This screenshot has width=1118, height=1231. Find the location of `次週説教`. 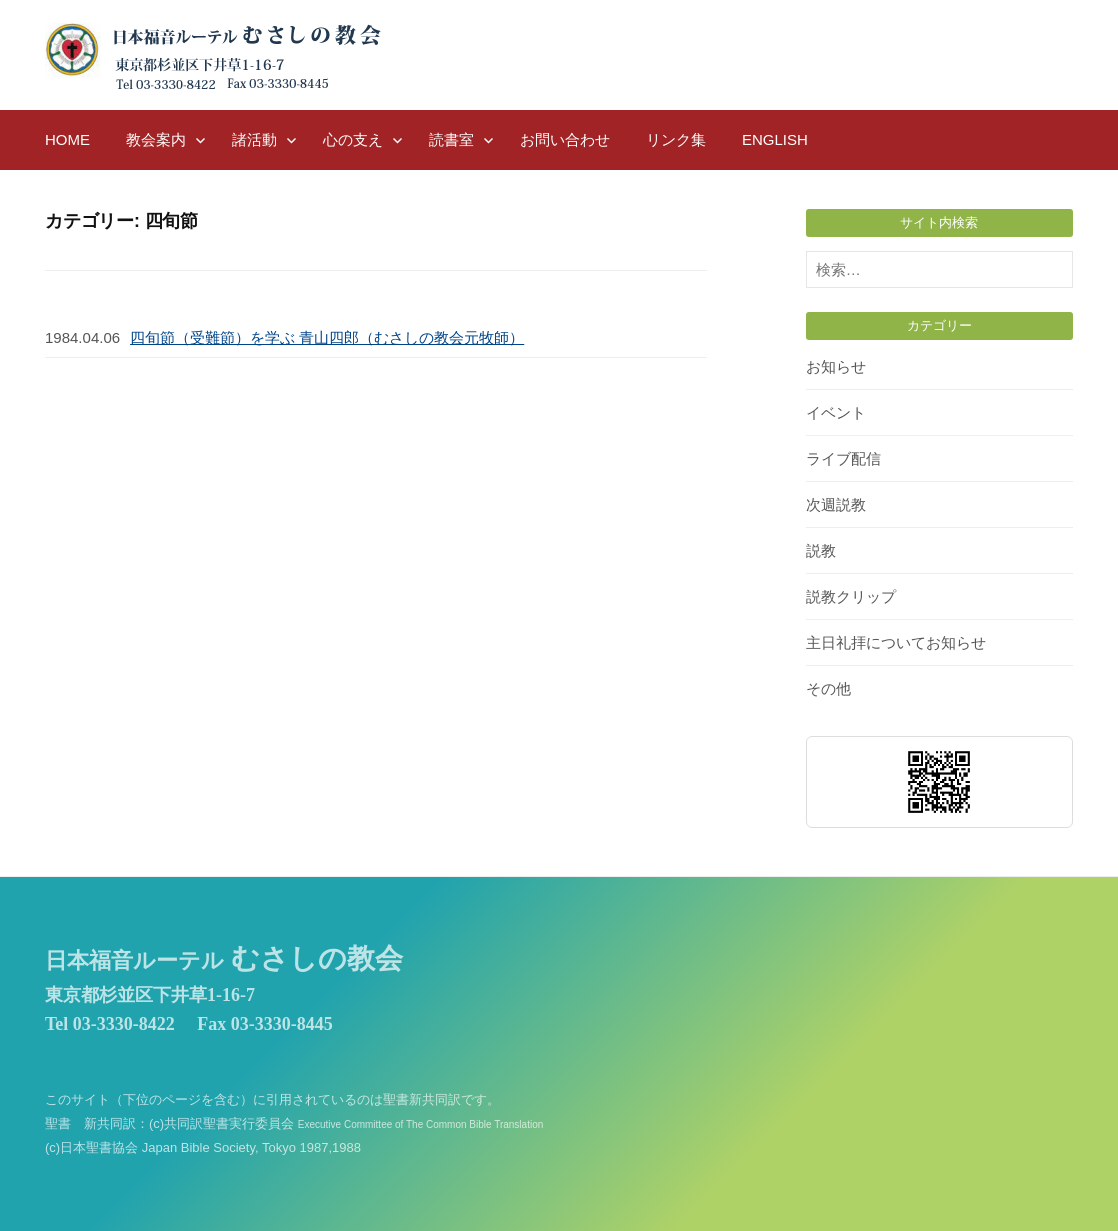

次週説教 is located at coordinates (836, 504).